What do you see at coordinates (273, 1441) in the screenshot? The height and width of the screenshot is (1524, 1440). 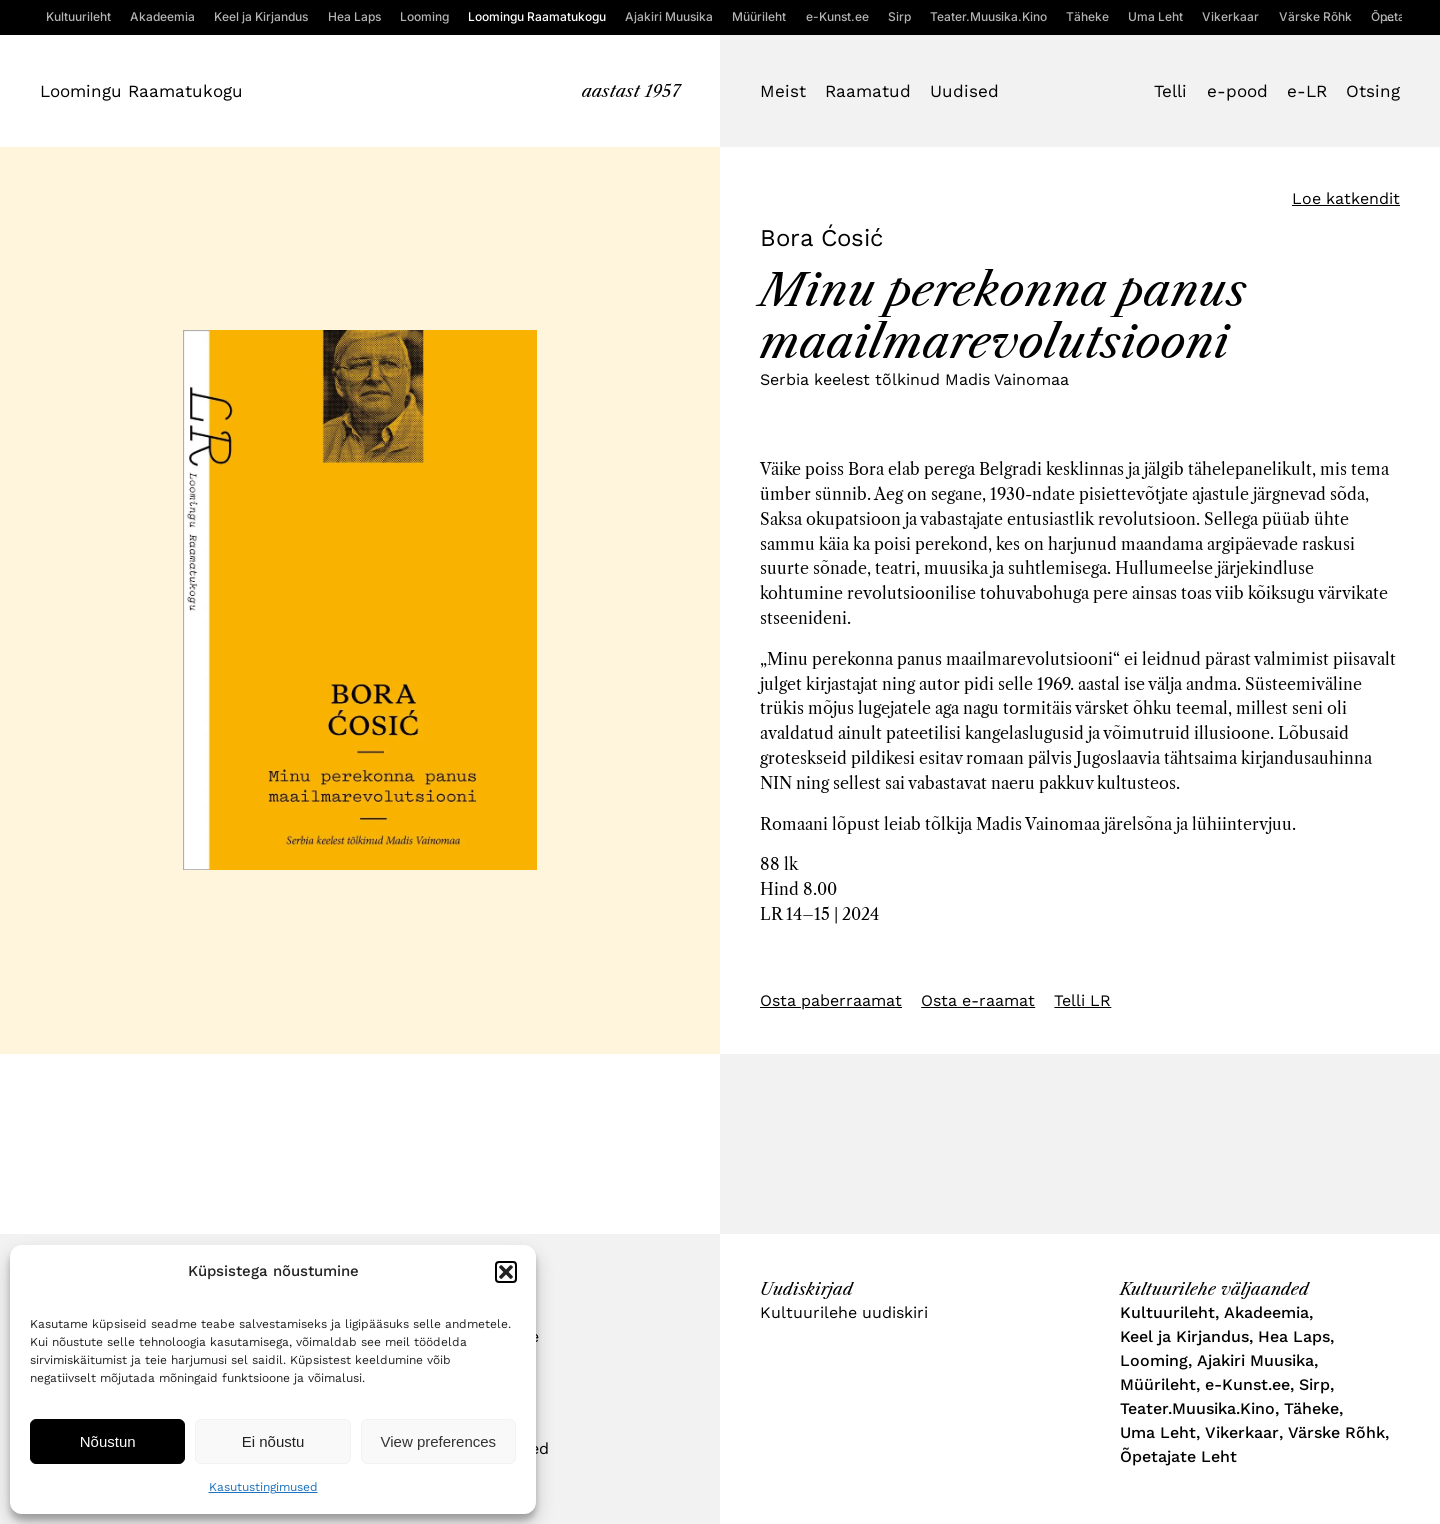 I see `Ei nõustu` at bounding box center [273, 1441].